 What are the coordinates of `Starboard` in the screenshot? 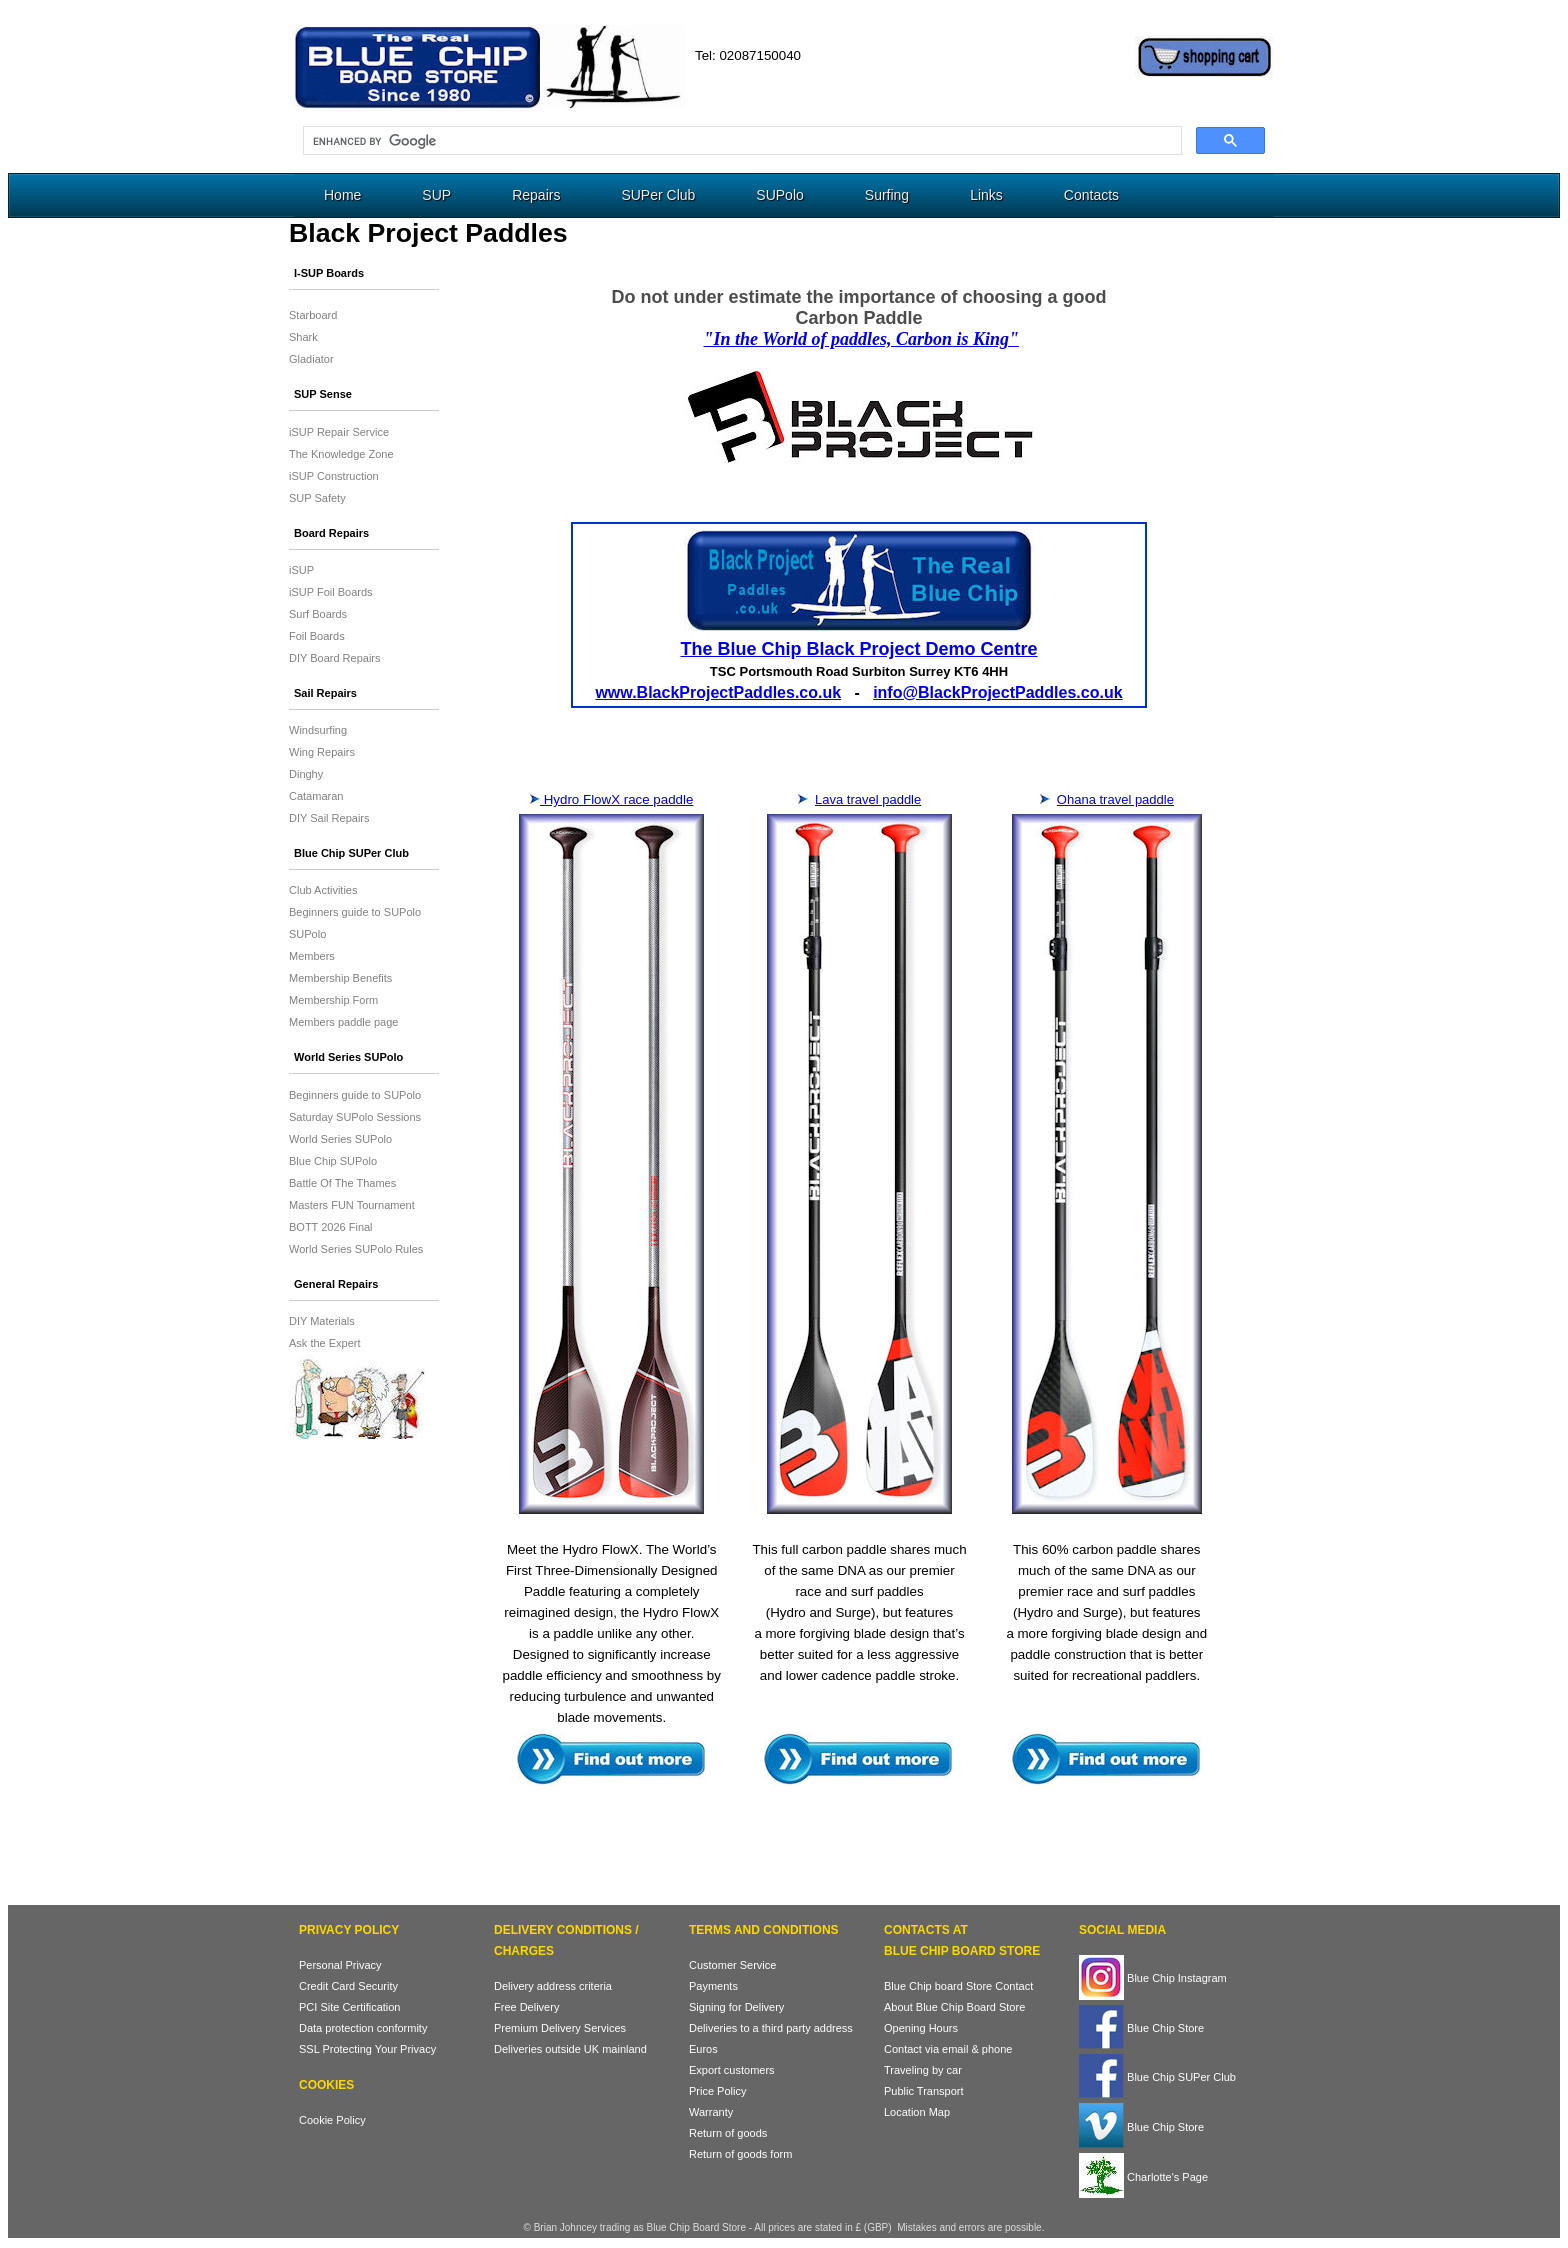 It's located at (313, 315).